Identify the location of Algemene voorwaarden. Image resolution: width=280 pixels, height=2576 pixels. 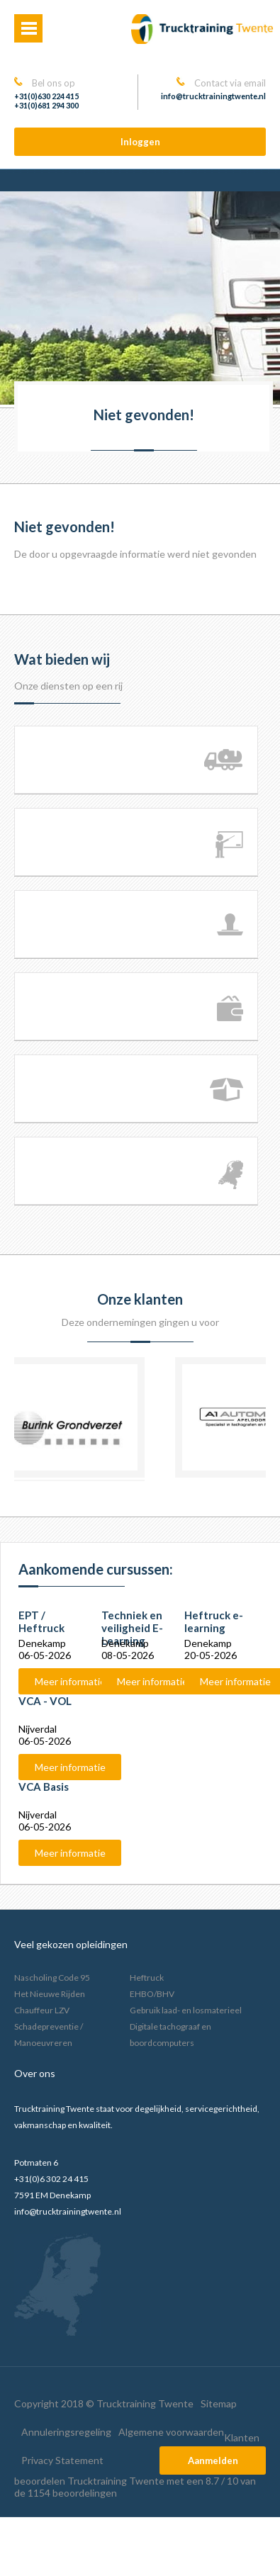
(171, 2432).